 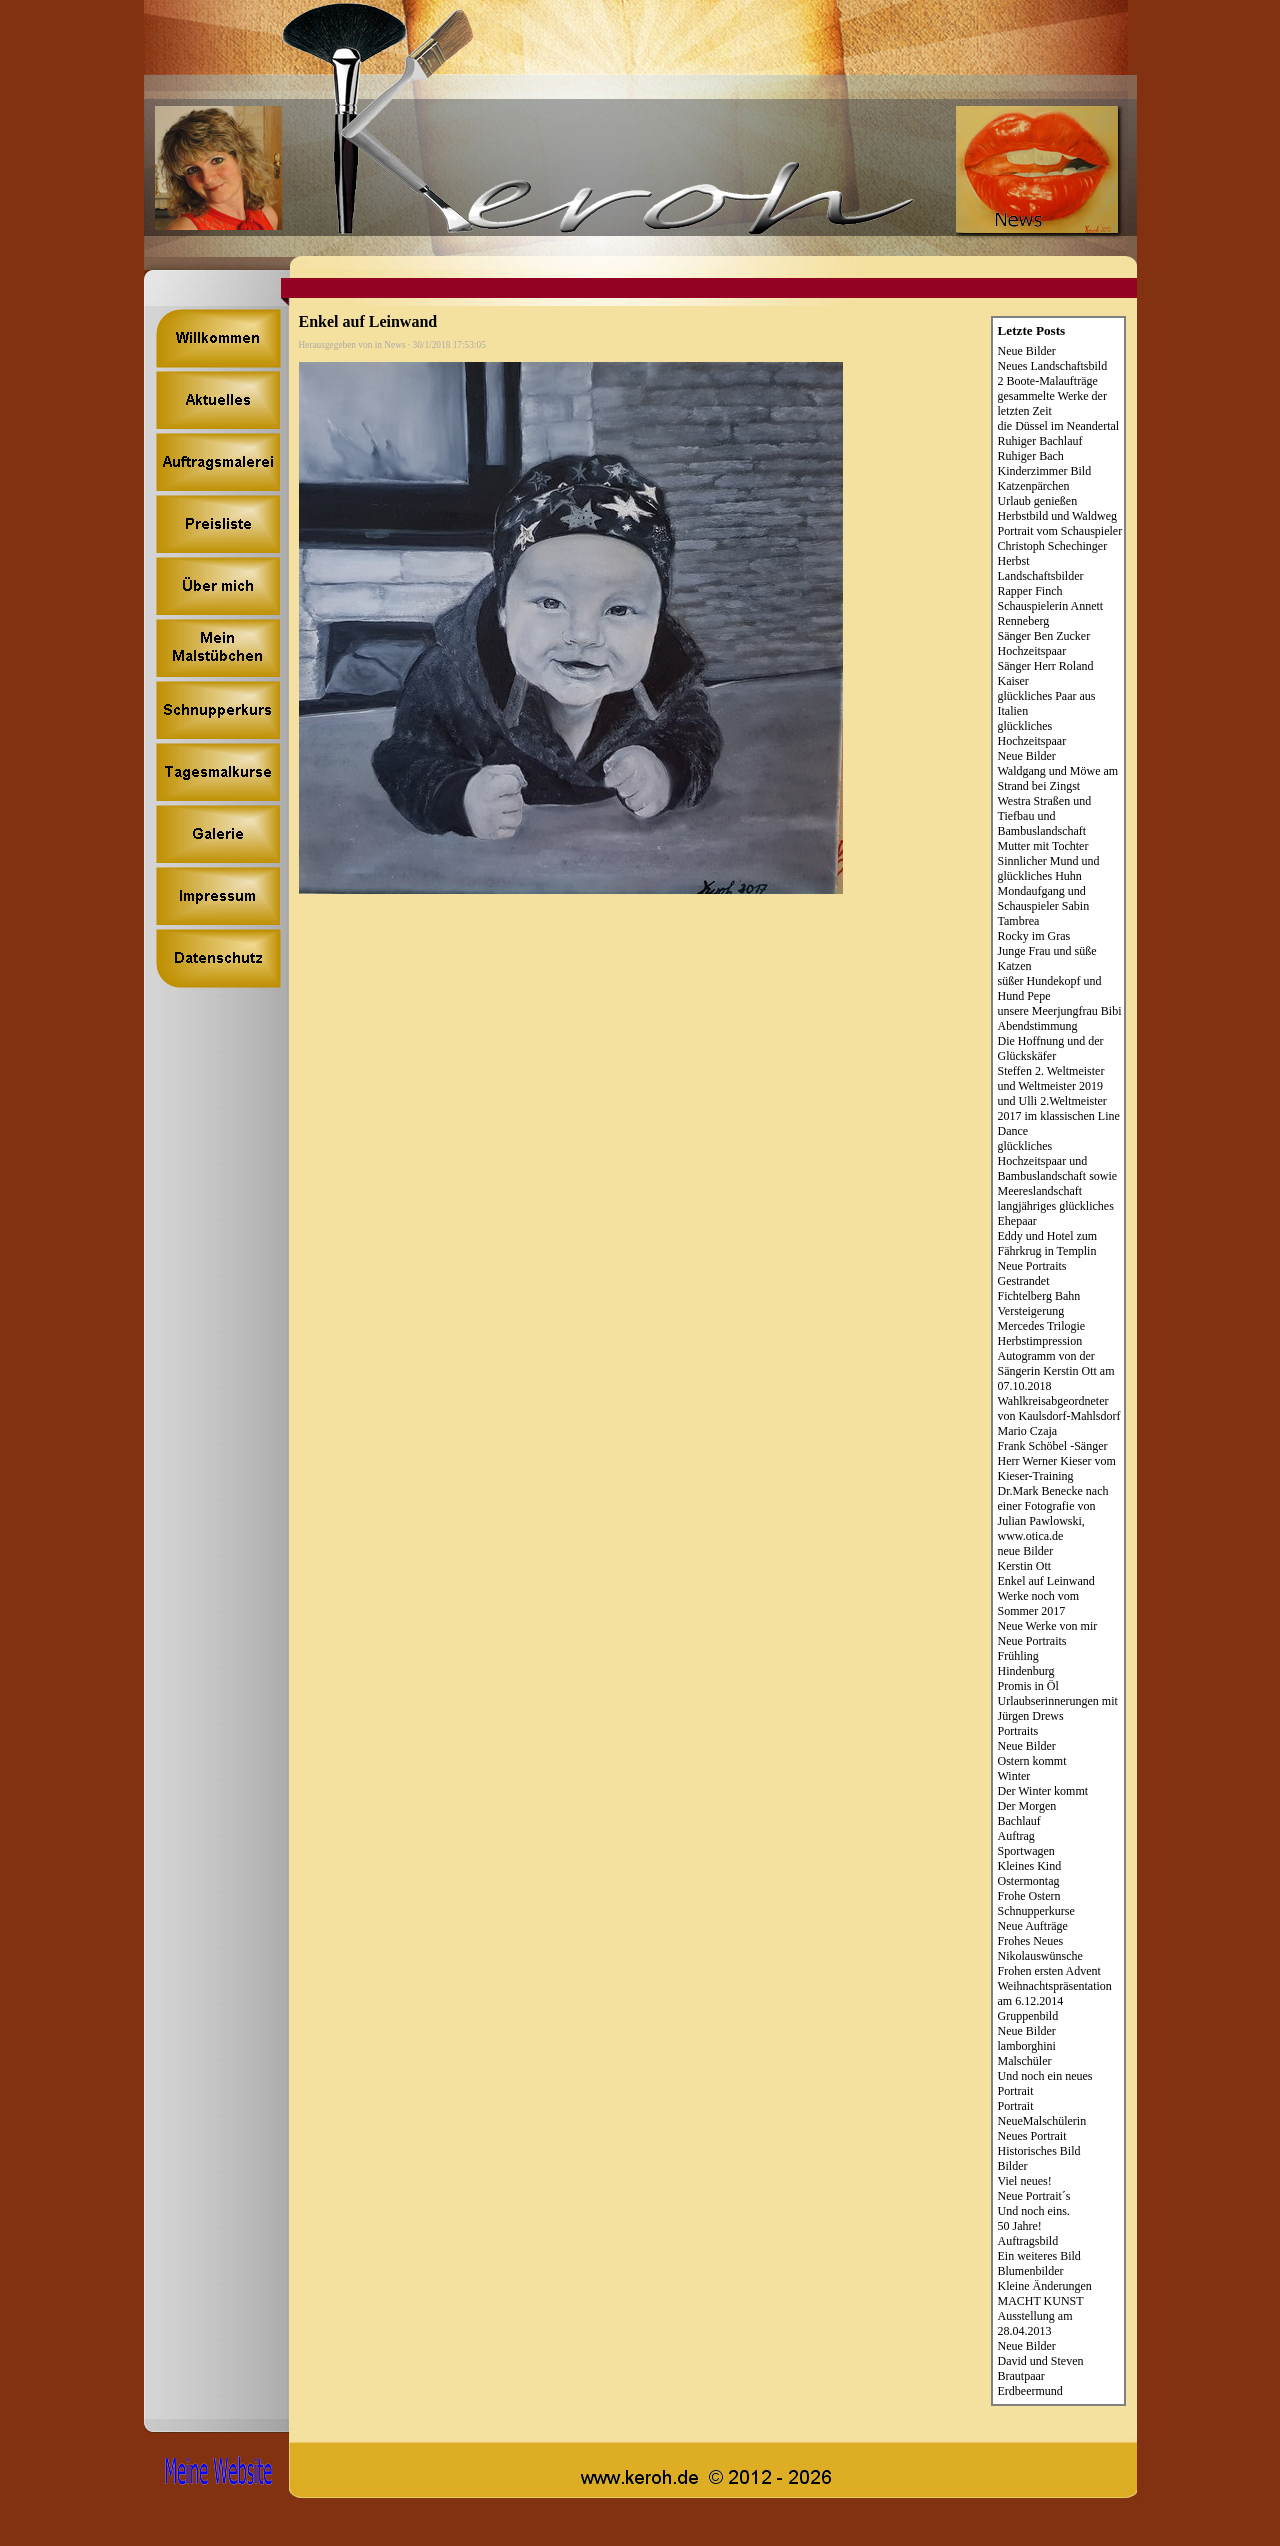 I want to click on Erdbeermund, so click(x=1030, y=2391).